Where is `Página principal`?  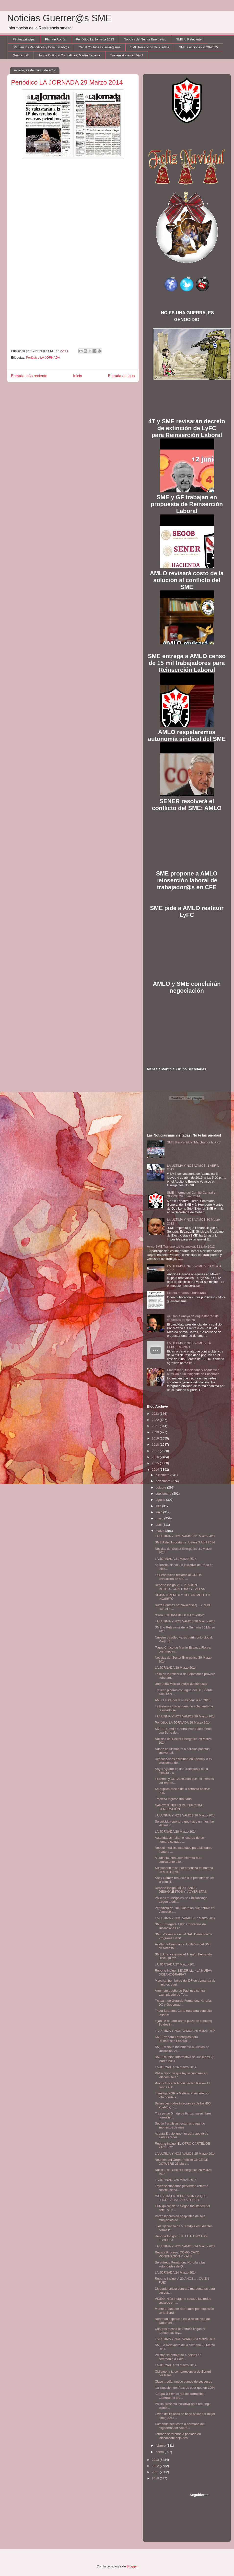 Página principal is located at coordinates (24, 39).